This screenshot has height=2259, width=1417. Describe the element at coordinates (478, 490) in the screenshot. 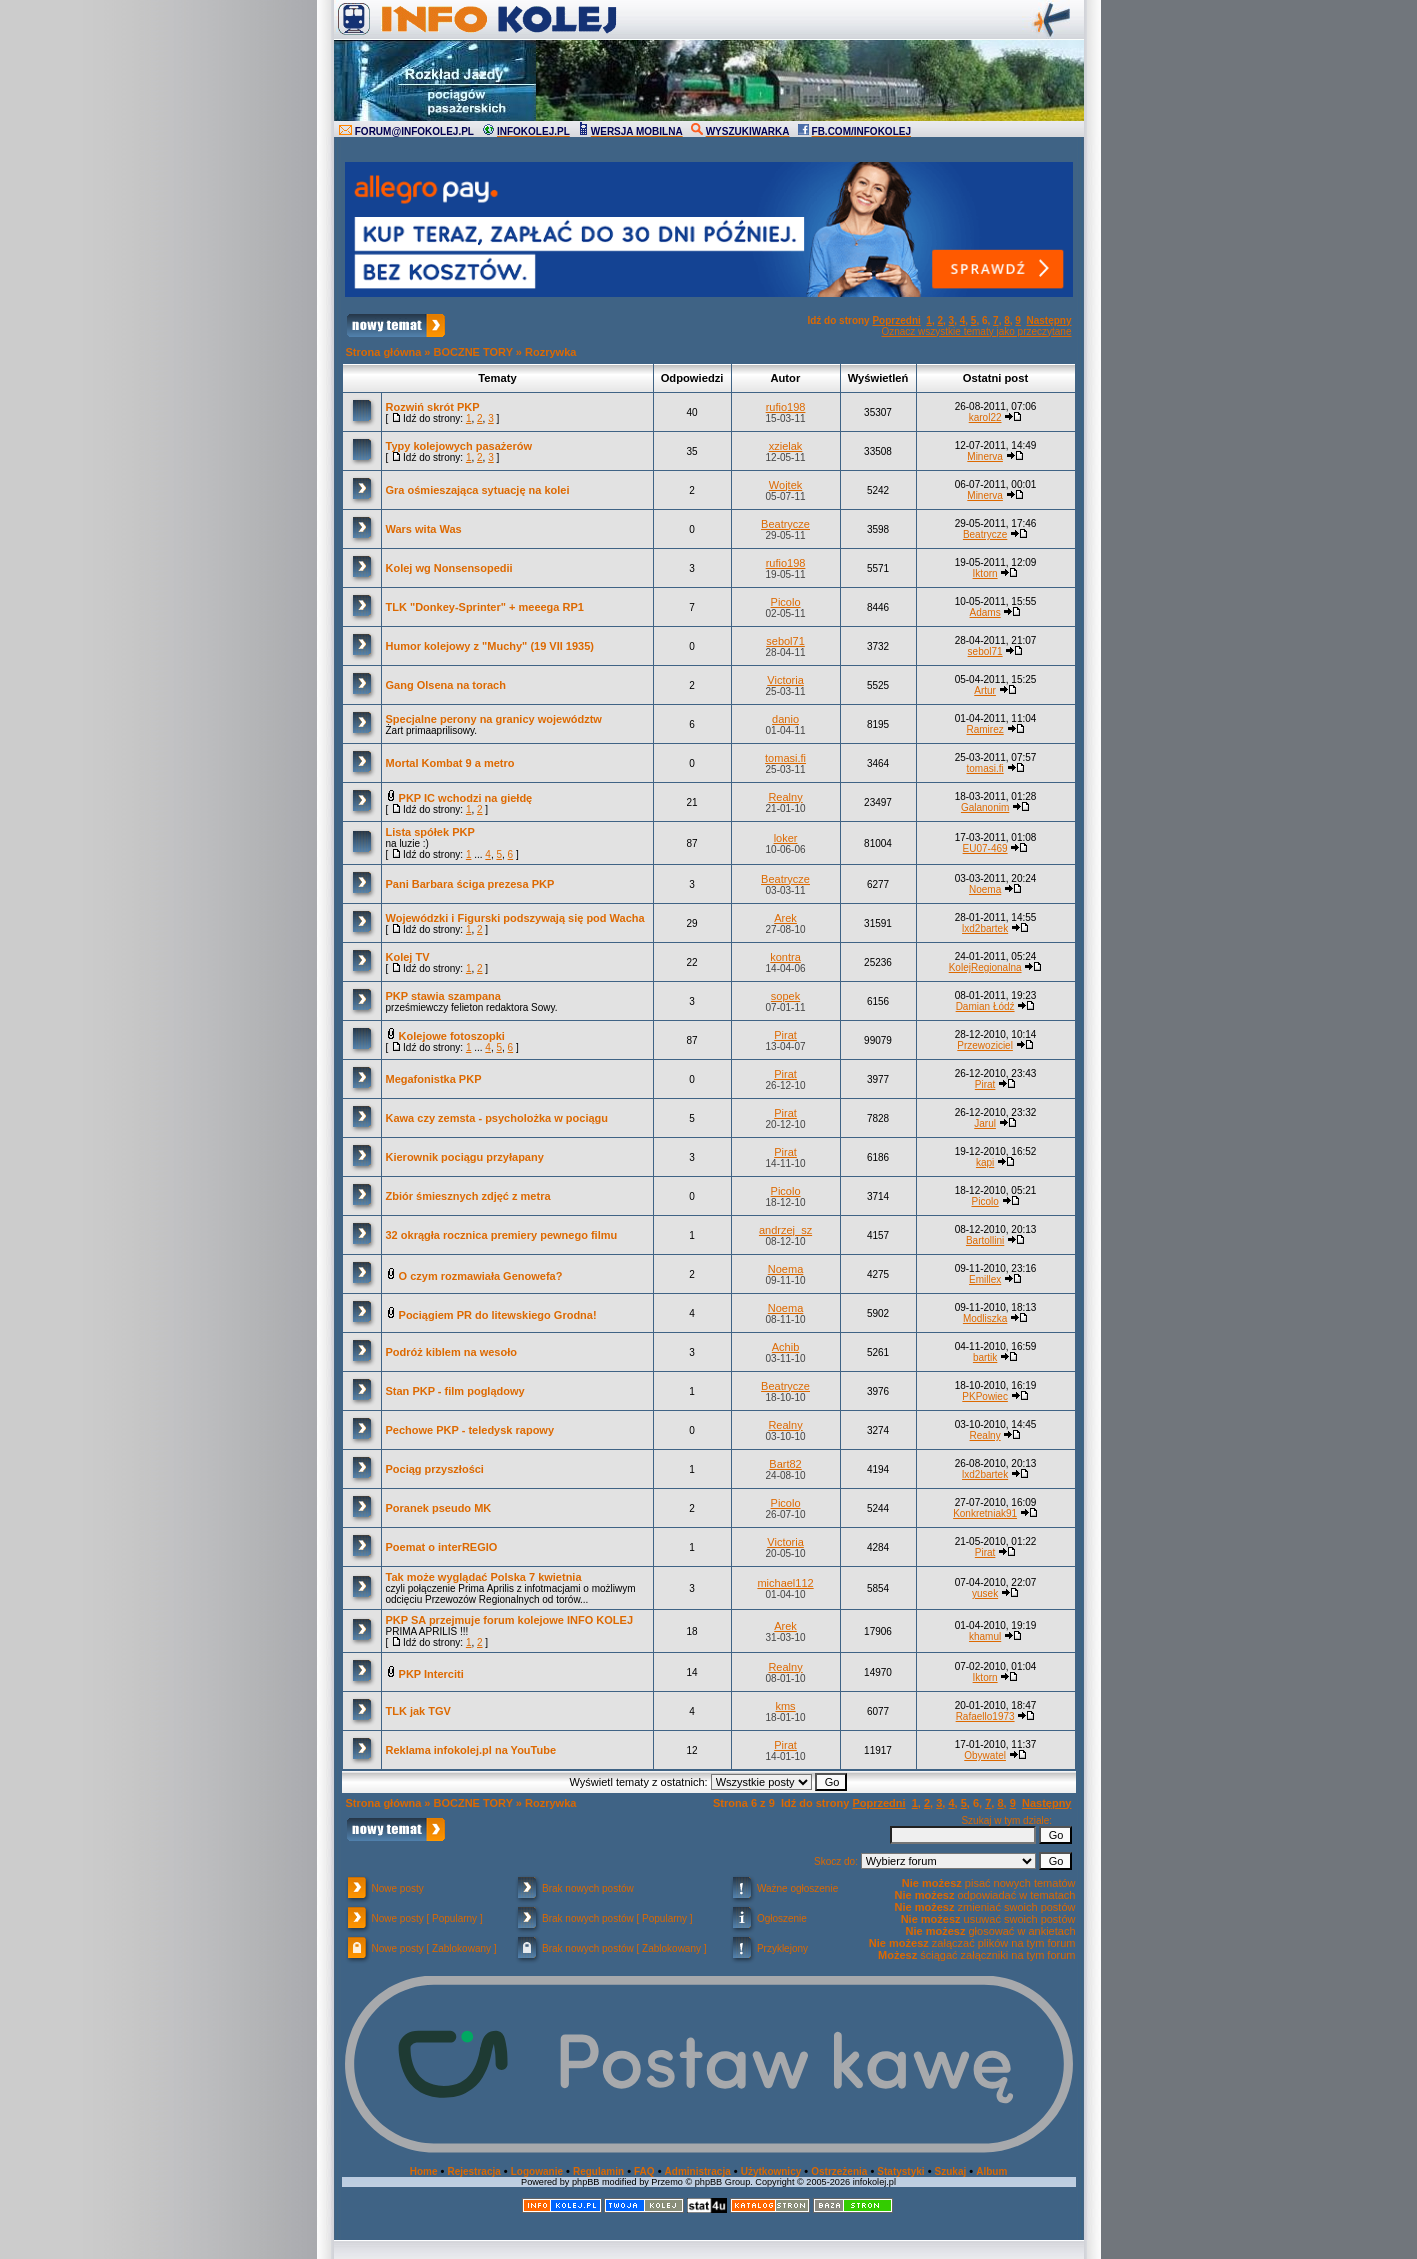

I see `Gra ośmieszająca sytuację na kolei` at that location.